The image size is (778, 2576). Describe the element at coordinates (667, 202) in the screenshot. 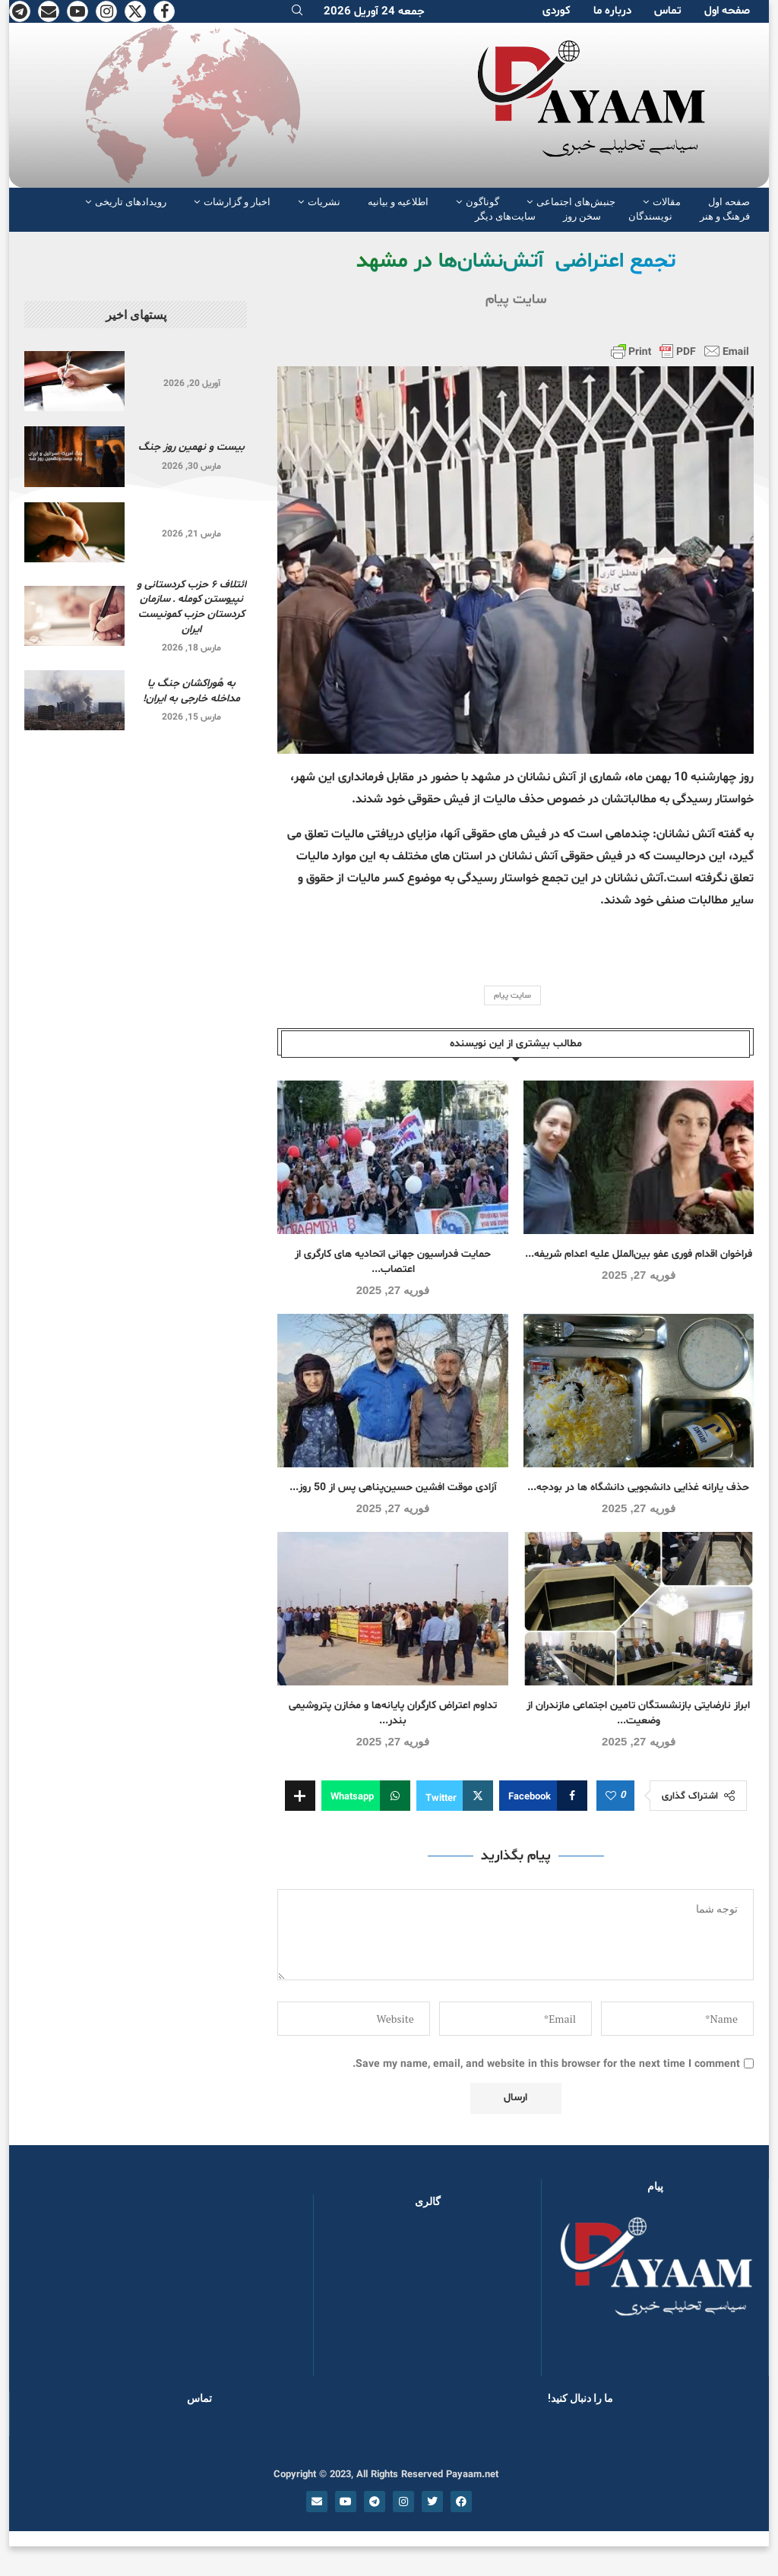

I see `مقالات` at that location.